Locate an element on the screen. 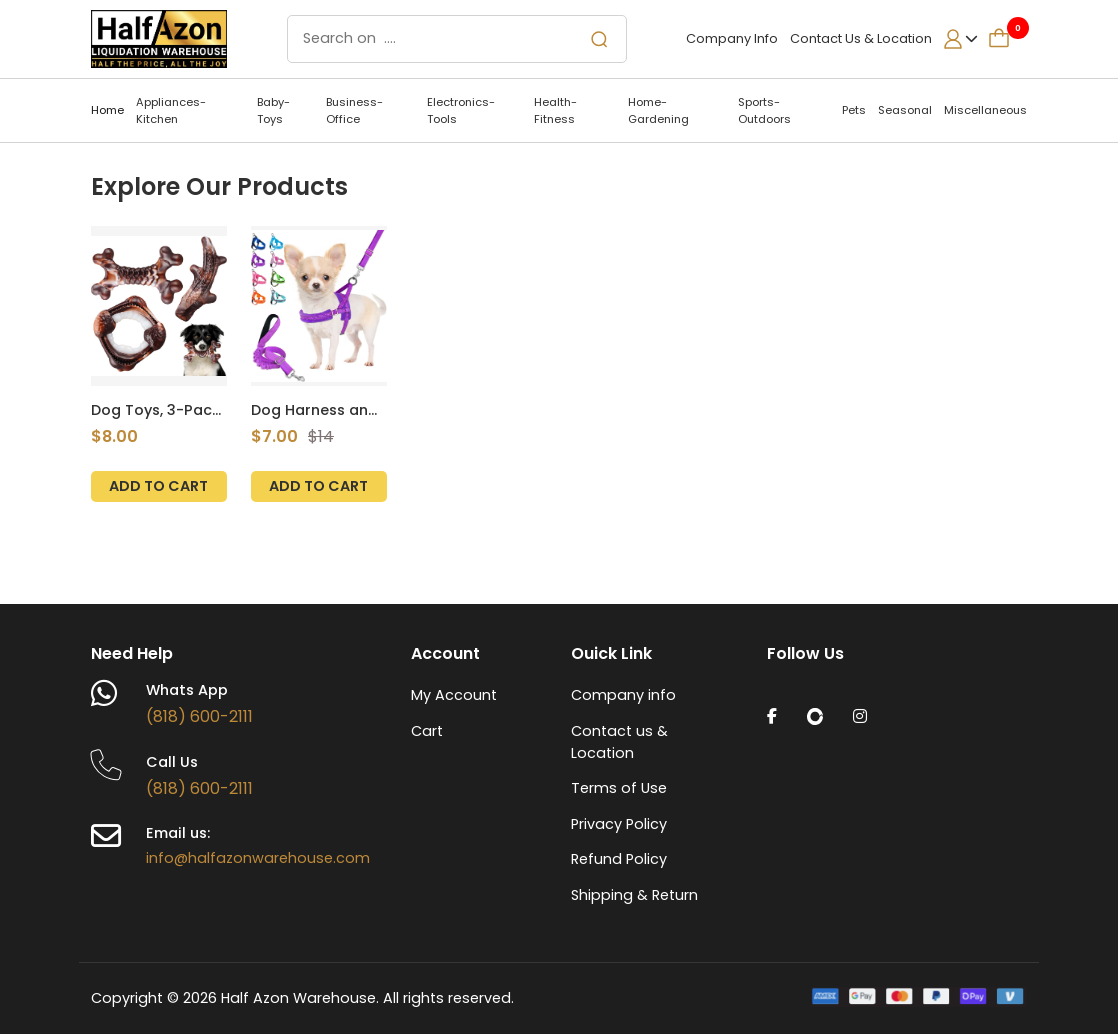 The image size is (1118, 1034). Refund Policy is located at coordinates (619, 859).